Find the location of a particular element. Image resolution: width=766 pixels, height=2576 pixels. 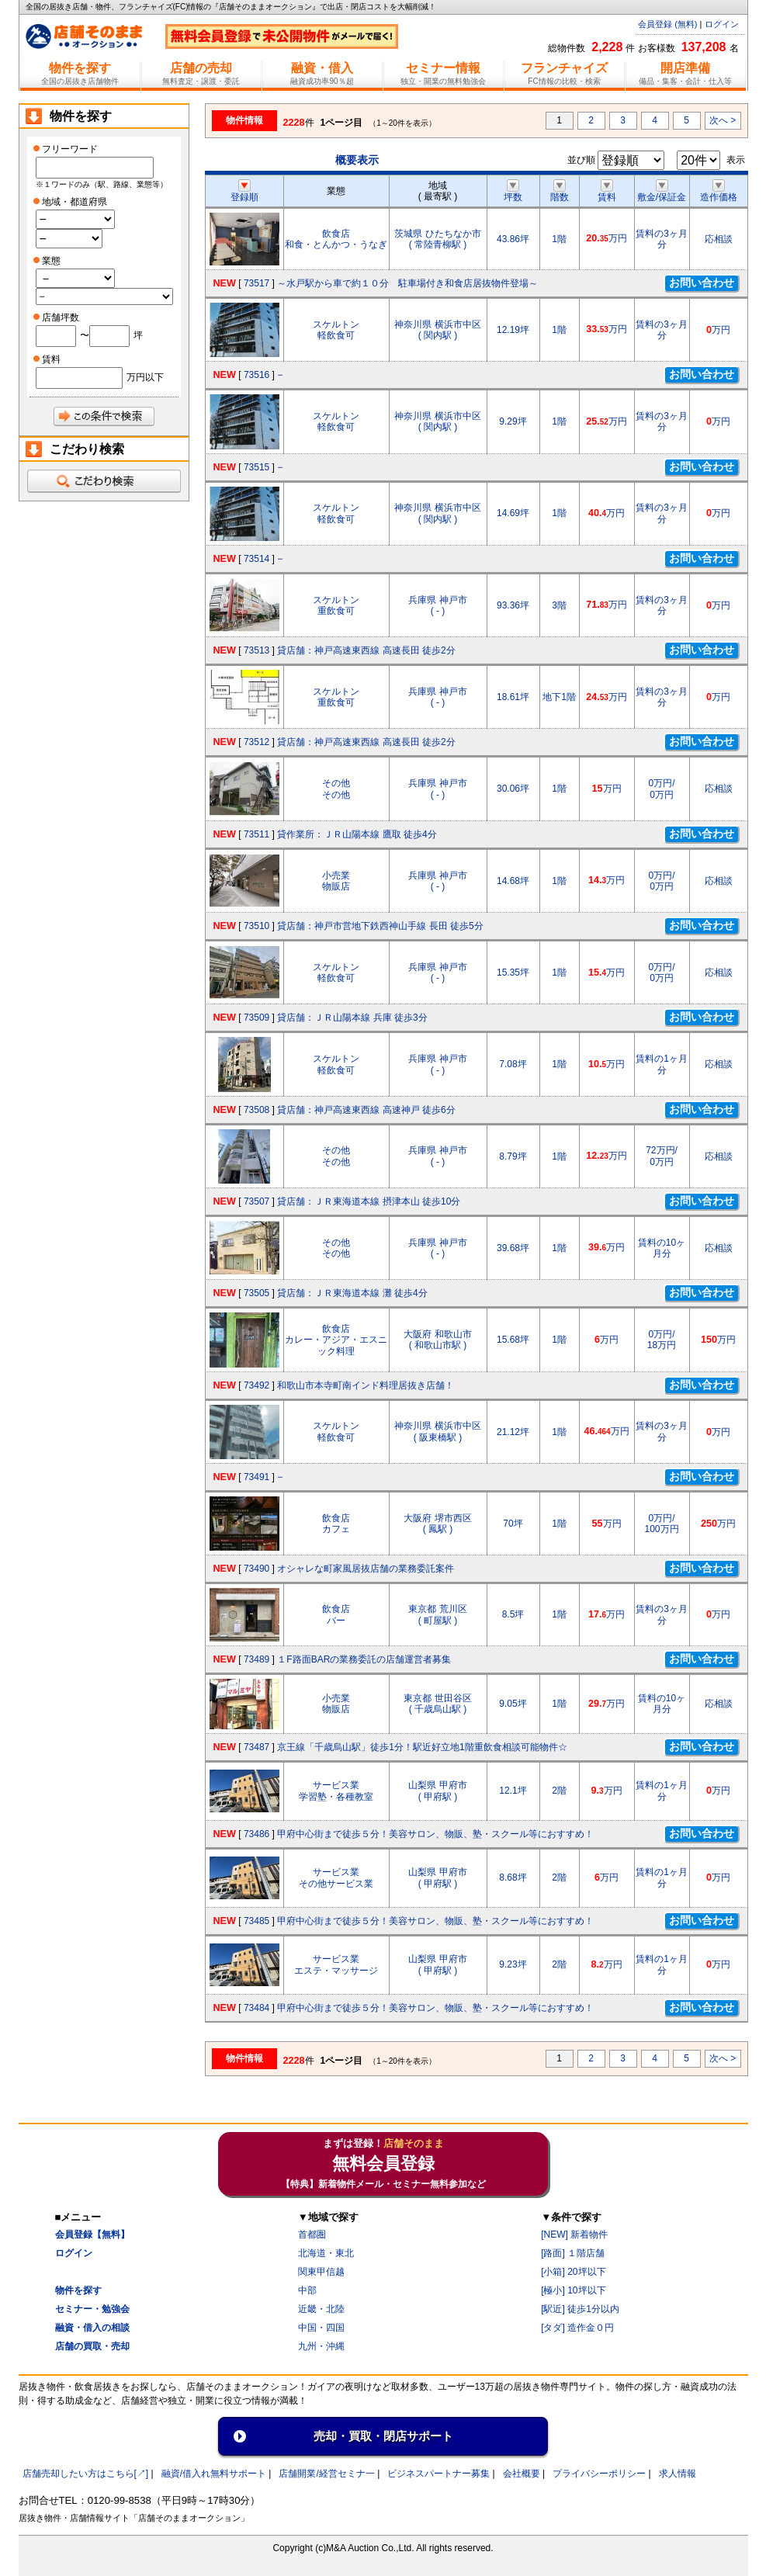

貸店舗：神戸高速東西線 高速神戸 徒歩6分 is located at coordinates (366, 1109).